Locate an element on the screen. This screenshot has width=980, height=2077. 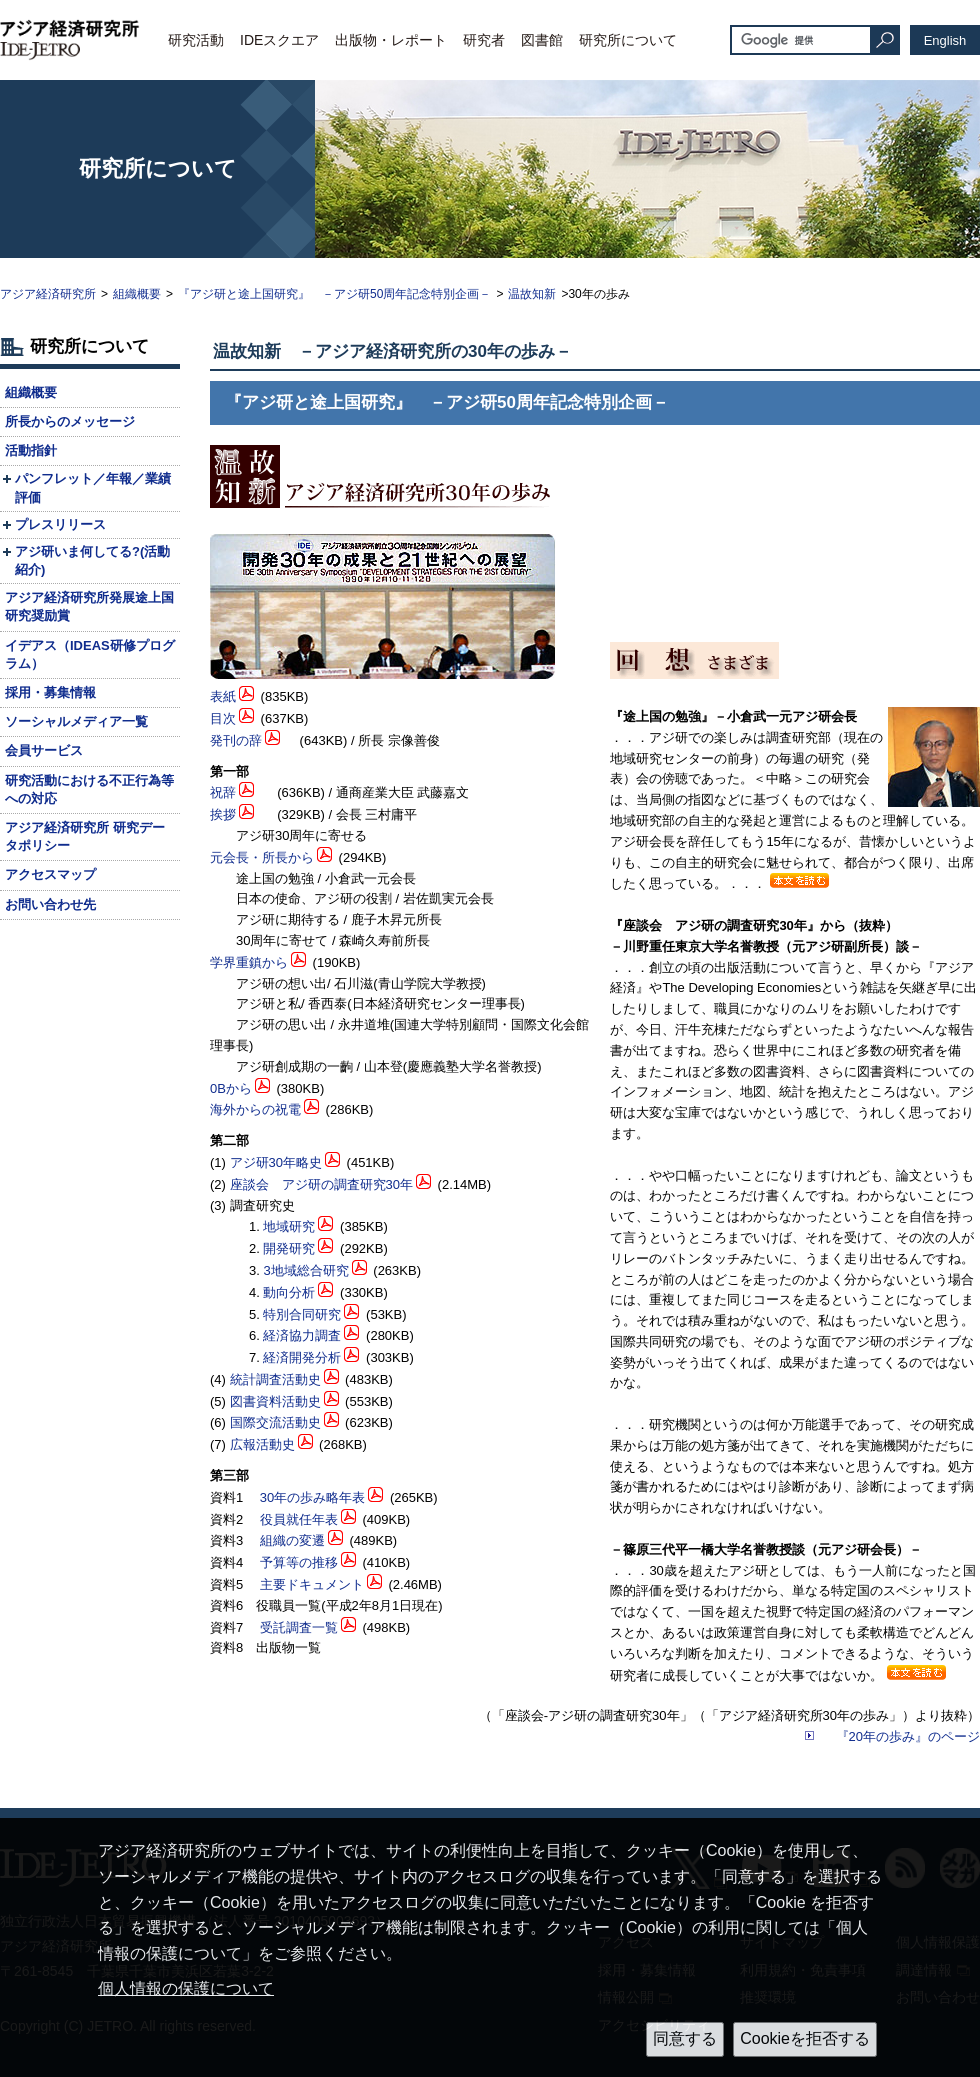
経済協力調査 is located at coordinates (302, 1335).